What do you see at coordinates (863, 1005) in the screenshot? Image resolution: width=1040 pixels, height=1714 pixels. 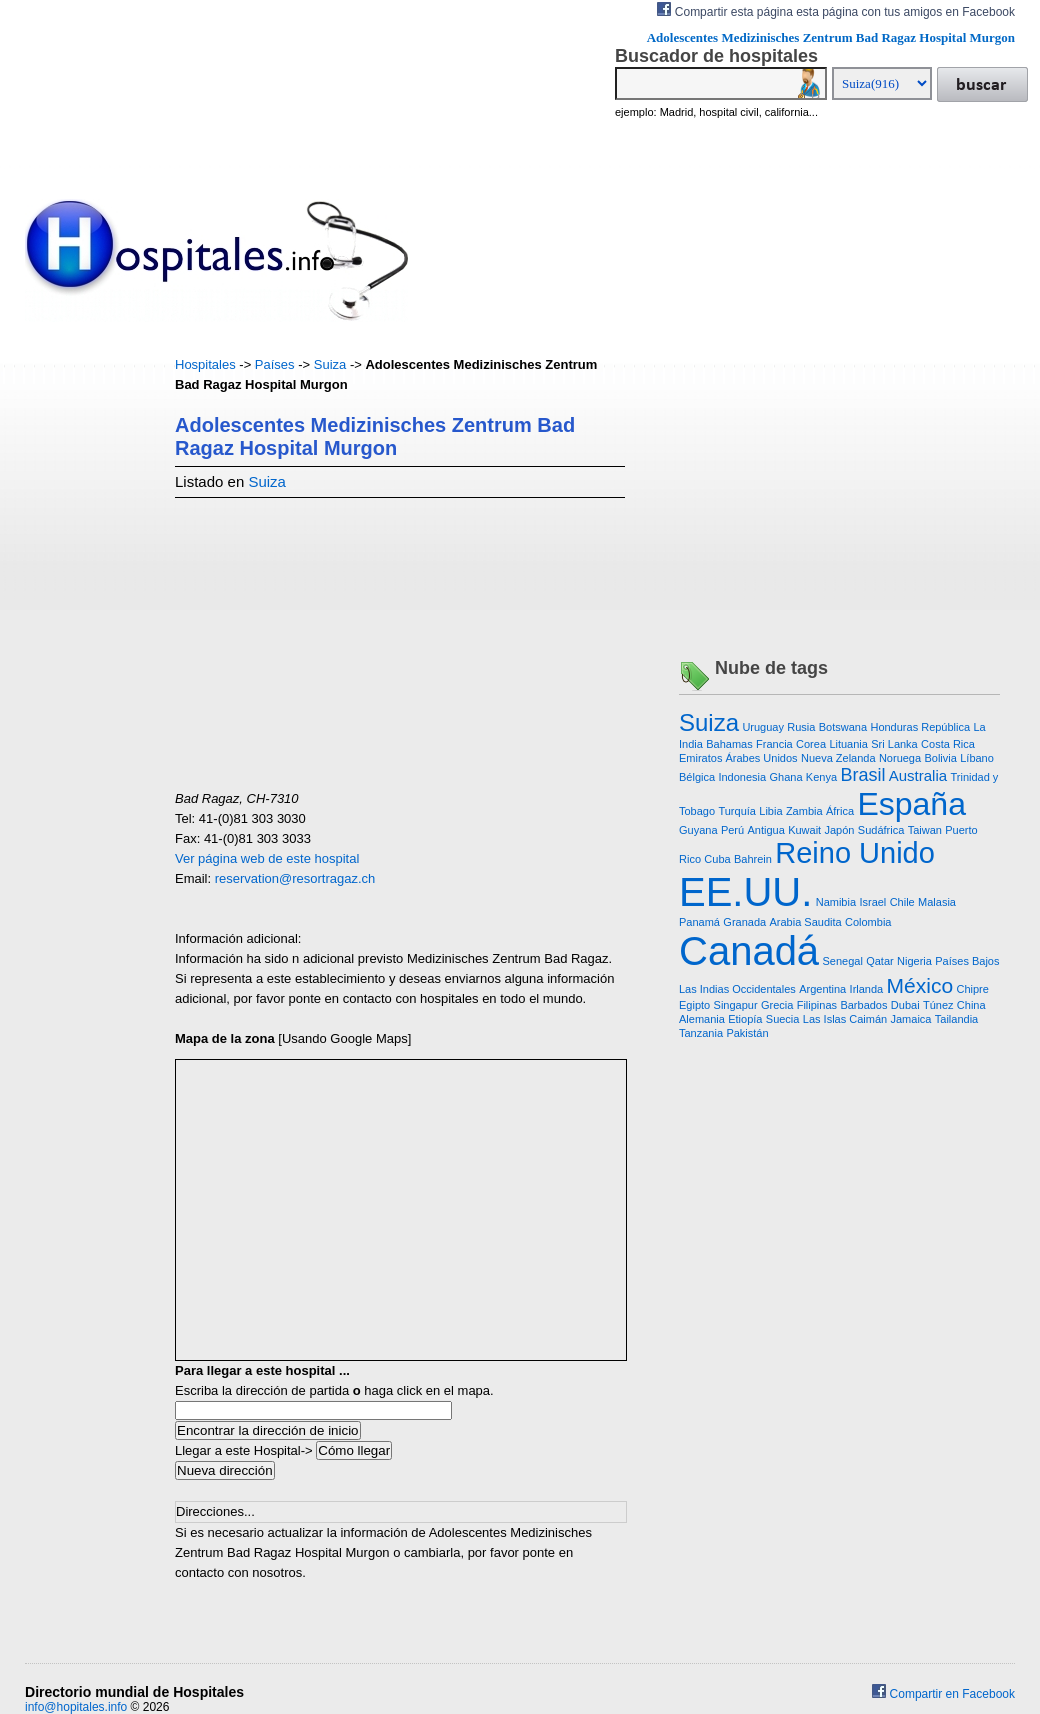 I see `Barbados` at bounding box center [863, 1005].